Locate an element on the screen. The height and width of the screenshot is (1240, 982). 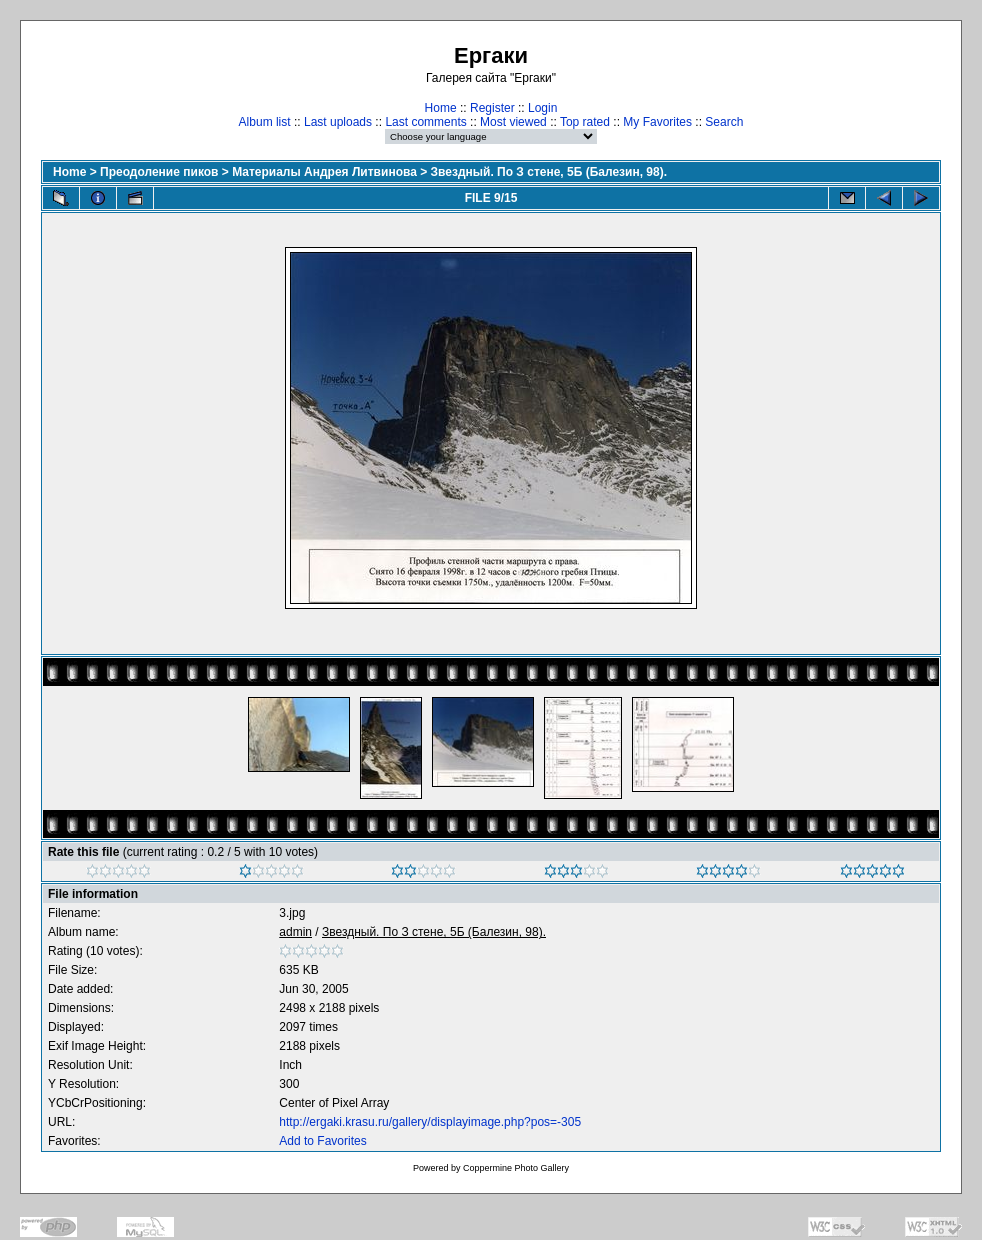
Most viewed is located at coordinates (513, 122).